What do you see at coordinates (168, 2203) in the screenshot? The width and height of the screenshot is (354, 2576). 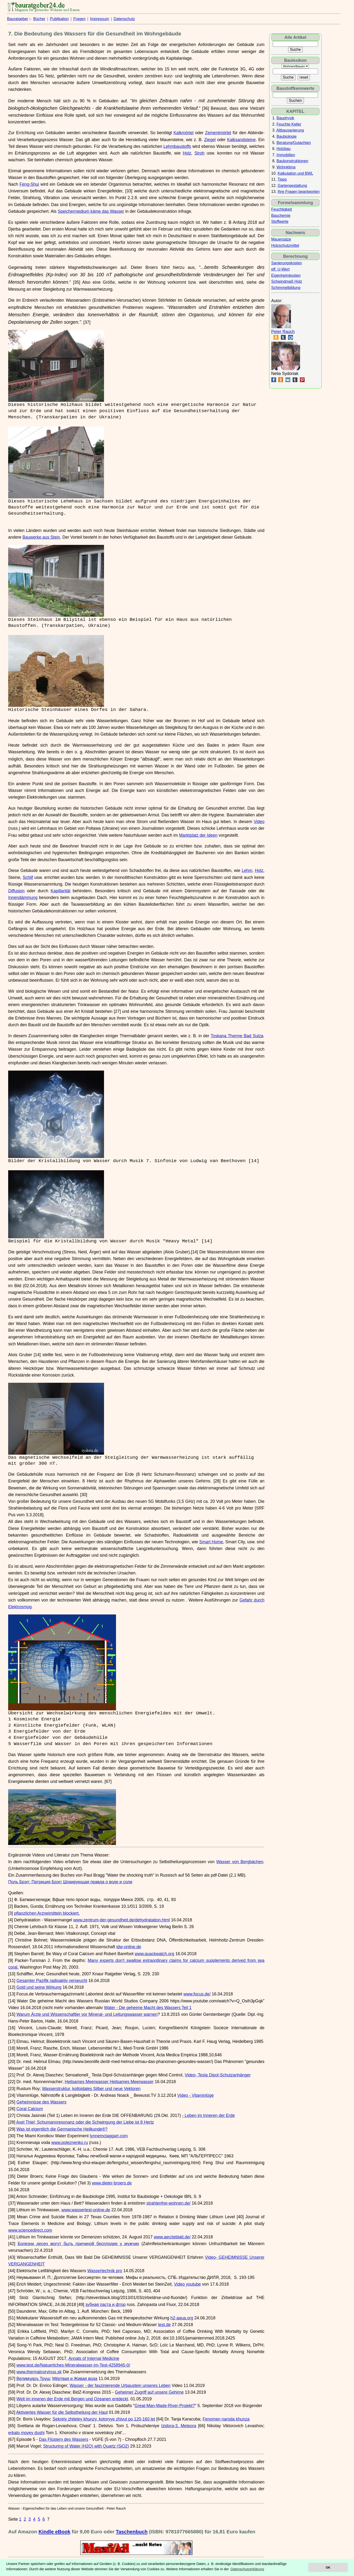 I see `strahlenfrei-wohnen.de/` at bounding box center [168, 2203].